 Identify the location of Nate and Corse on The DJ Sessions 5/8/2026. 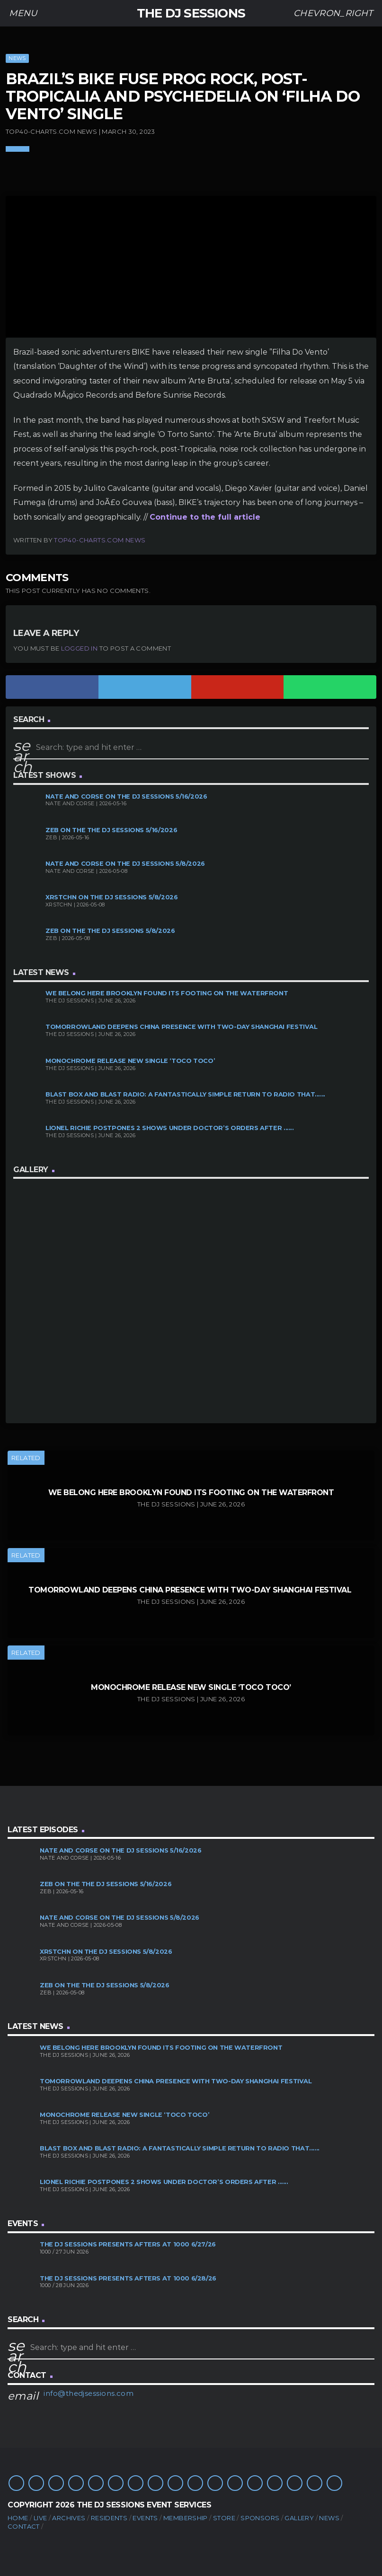
(125, 863).